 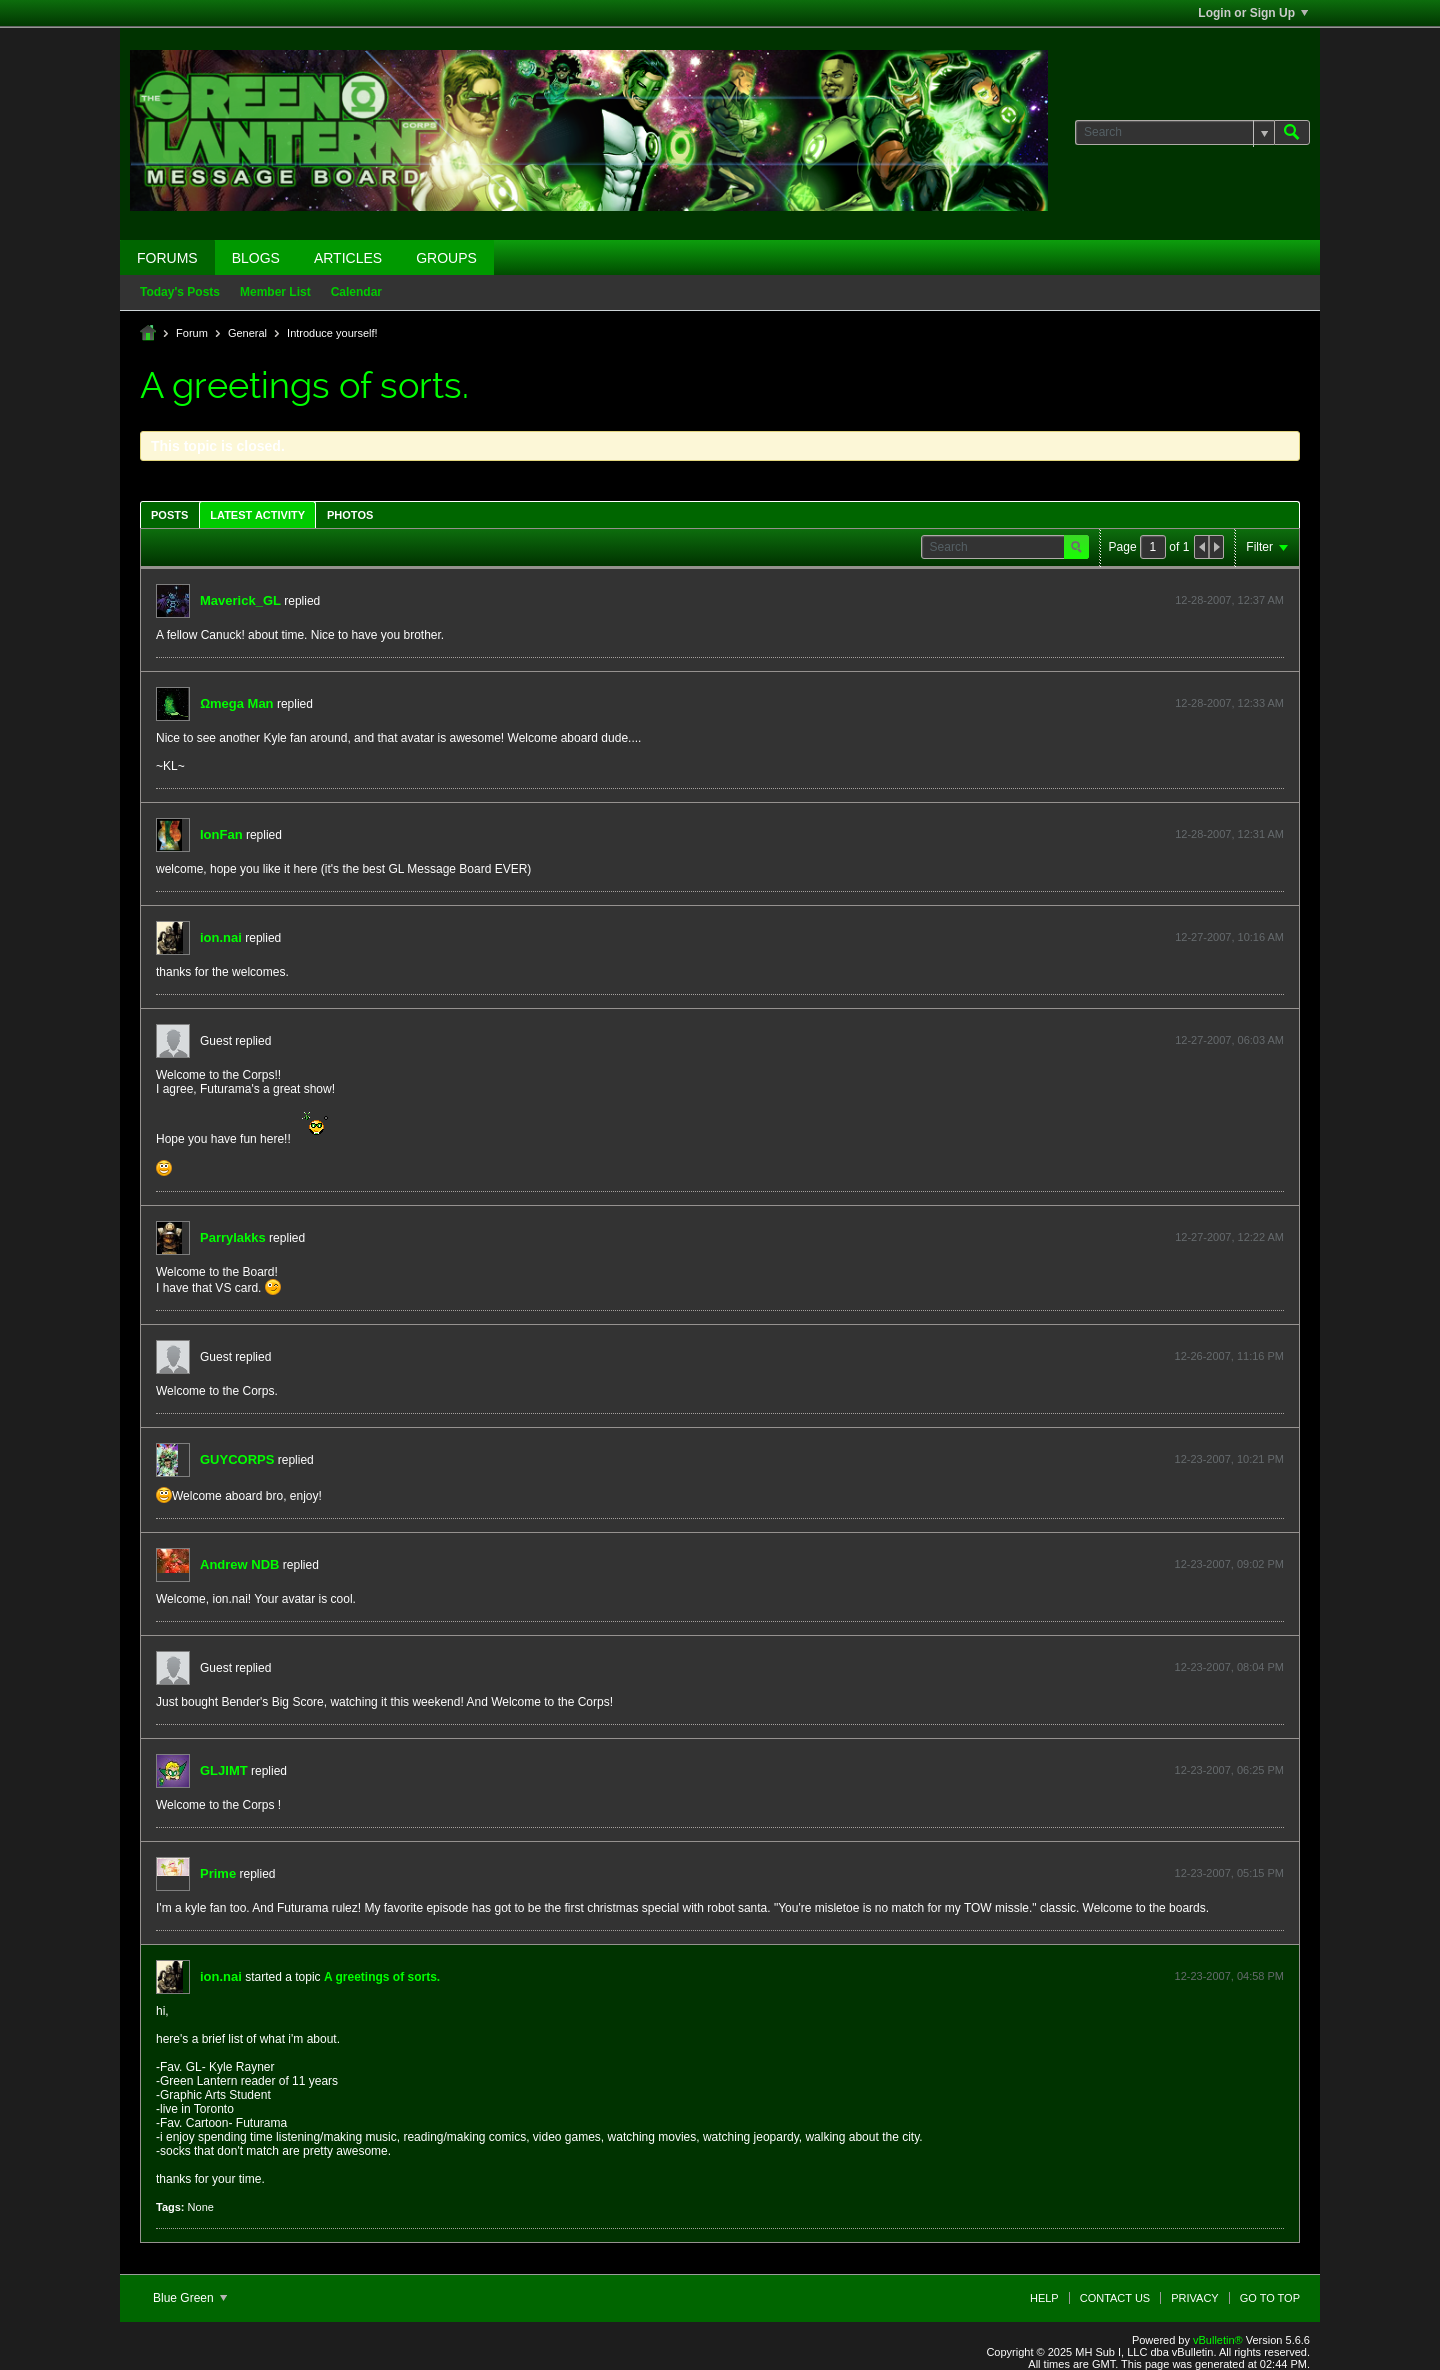 What do you see at coordinates (221, 834) in the screenshot?
I see `IonFan` at bounding box center [221, 834].